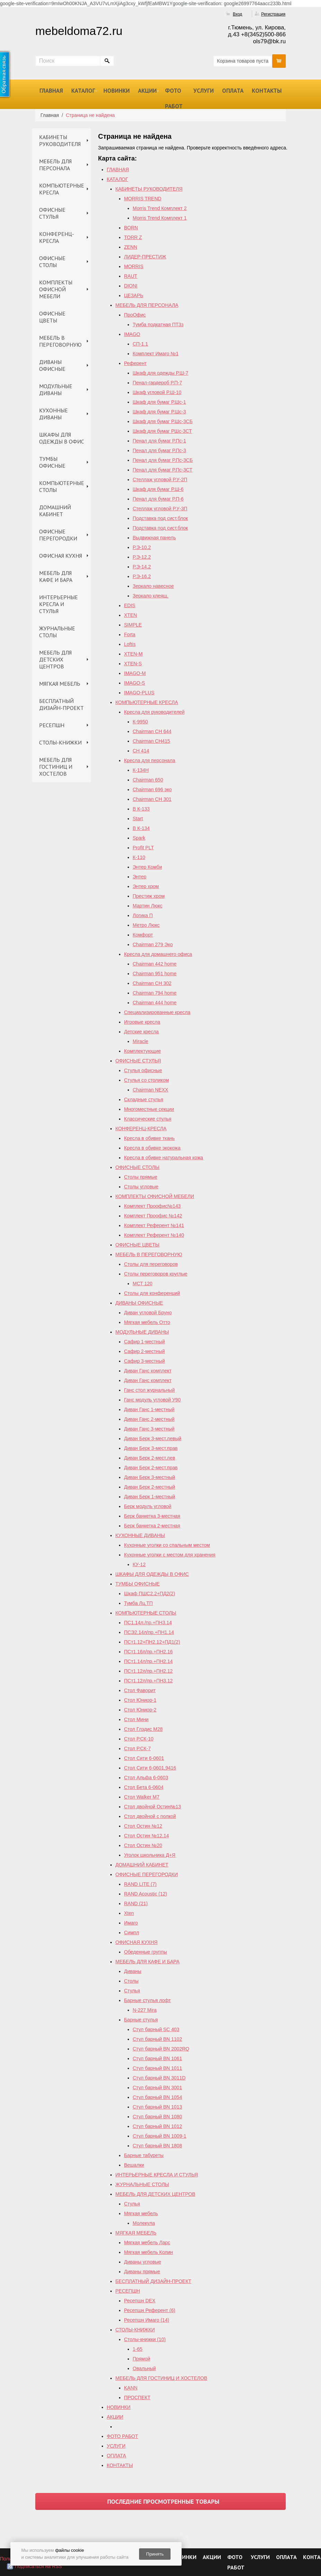 The width and height of the screenshot is (321, 2576). Describe the element at coordinates (139, 1564) in the screenshot. I see `КУ-12` at that location.